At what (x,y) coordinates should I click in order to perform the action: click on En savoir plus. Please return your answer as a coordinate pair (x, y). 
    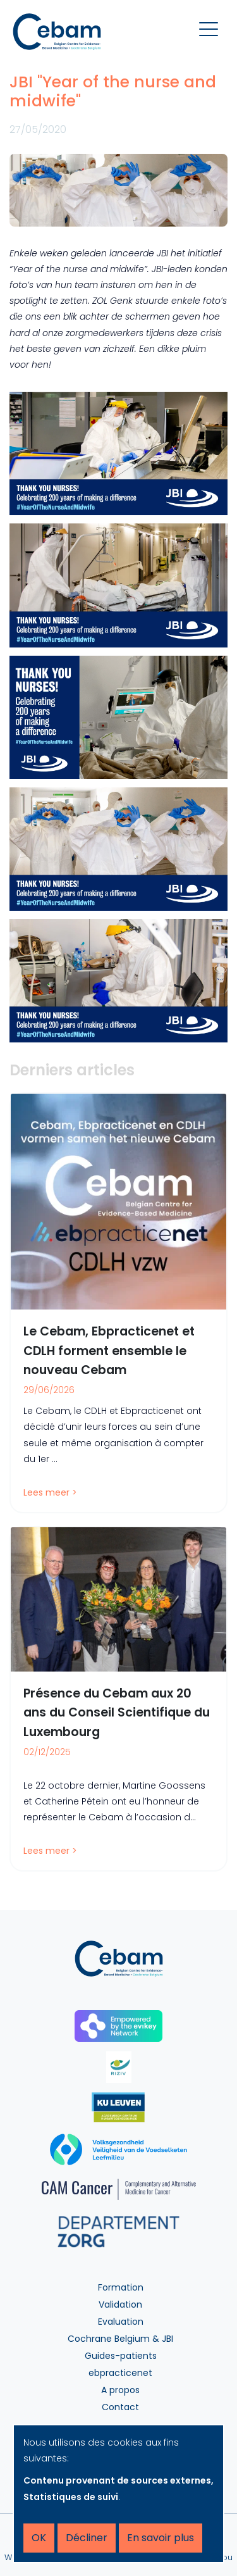
    Looking at the image, I should click on (160, 2537).